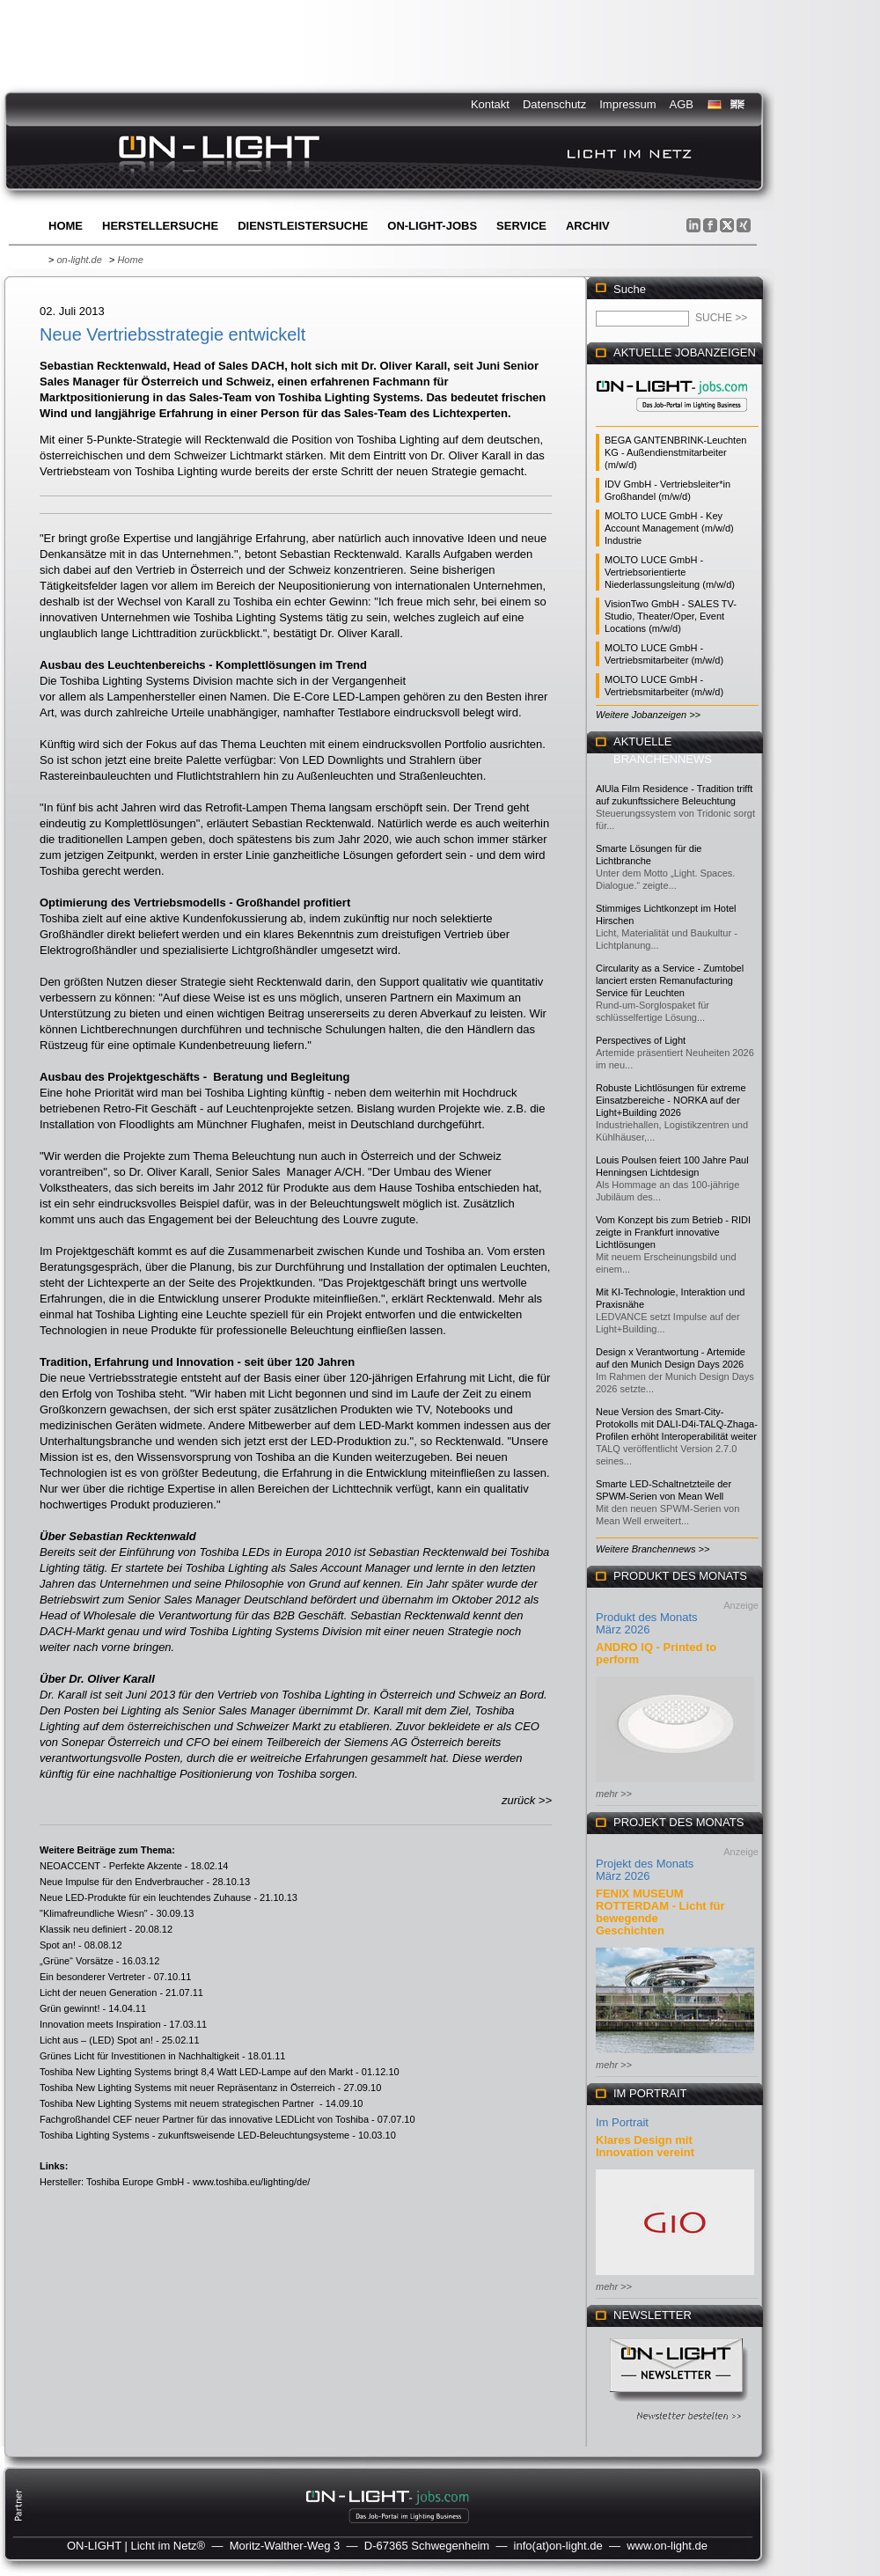 This screenshot has width=880, height=2576. I want to click on Licht der neuen Generation, so click(98, 1992).